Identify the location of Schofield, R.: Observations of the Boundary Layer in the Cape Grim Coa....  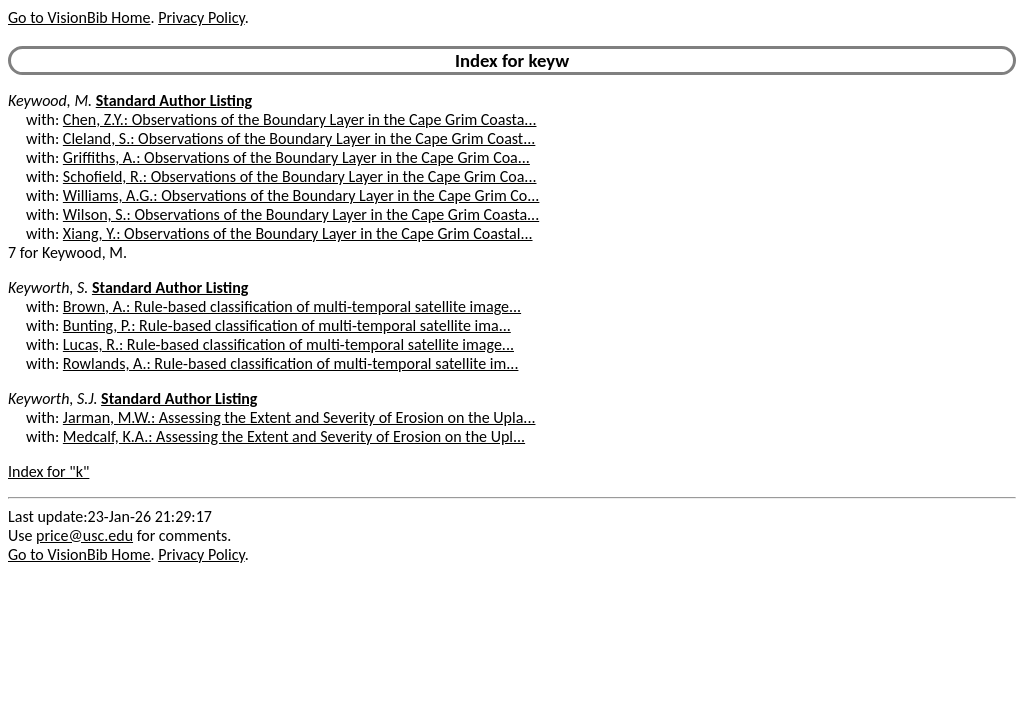
(300, 176).